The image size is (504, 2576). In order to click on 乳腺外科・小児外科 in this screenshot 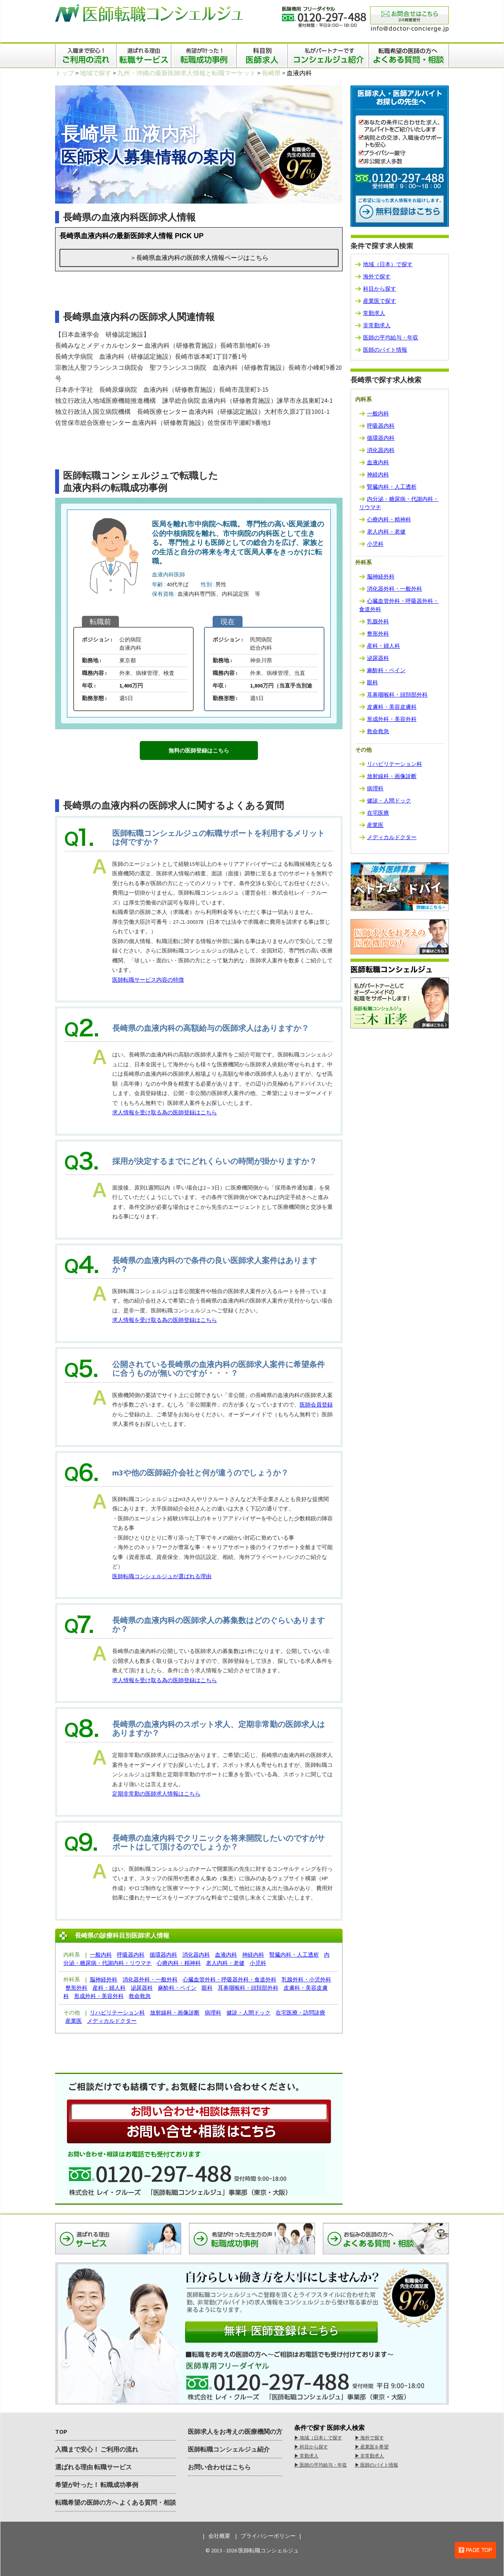, I will do `click(306, 1979)`.